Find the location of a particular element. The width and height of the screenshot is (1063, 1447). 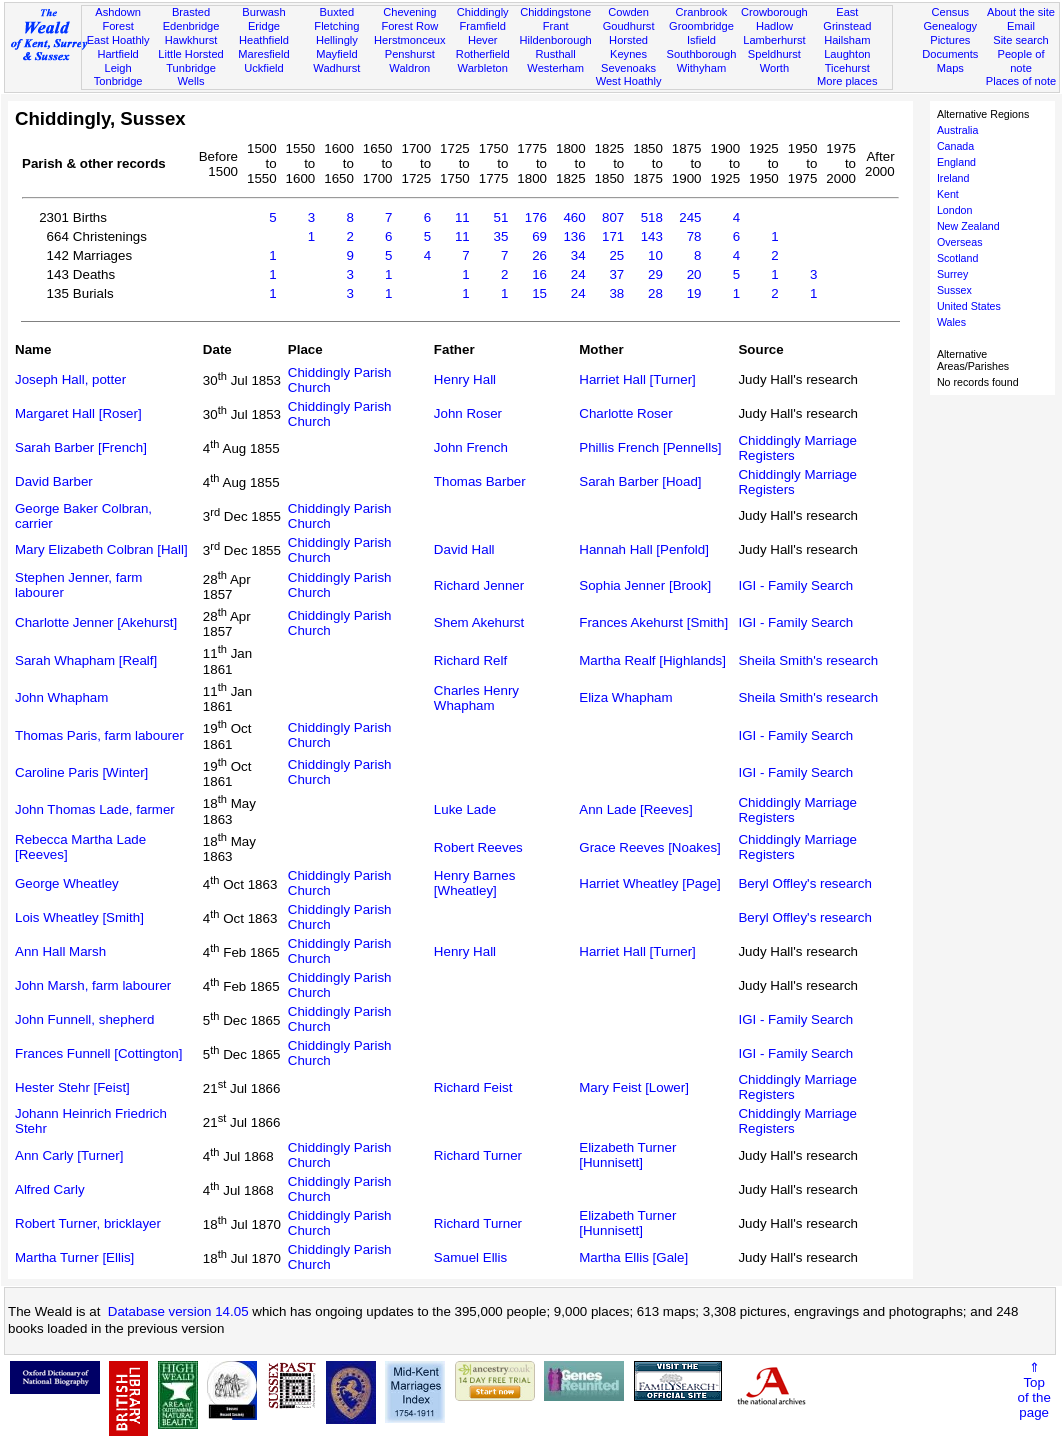

Sevenoaks is located at coordinates (628, 68).